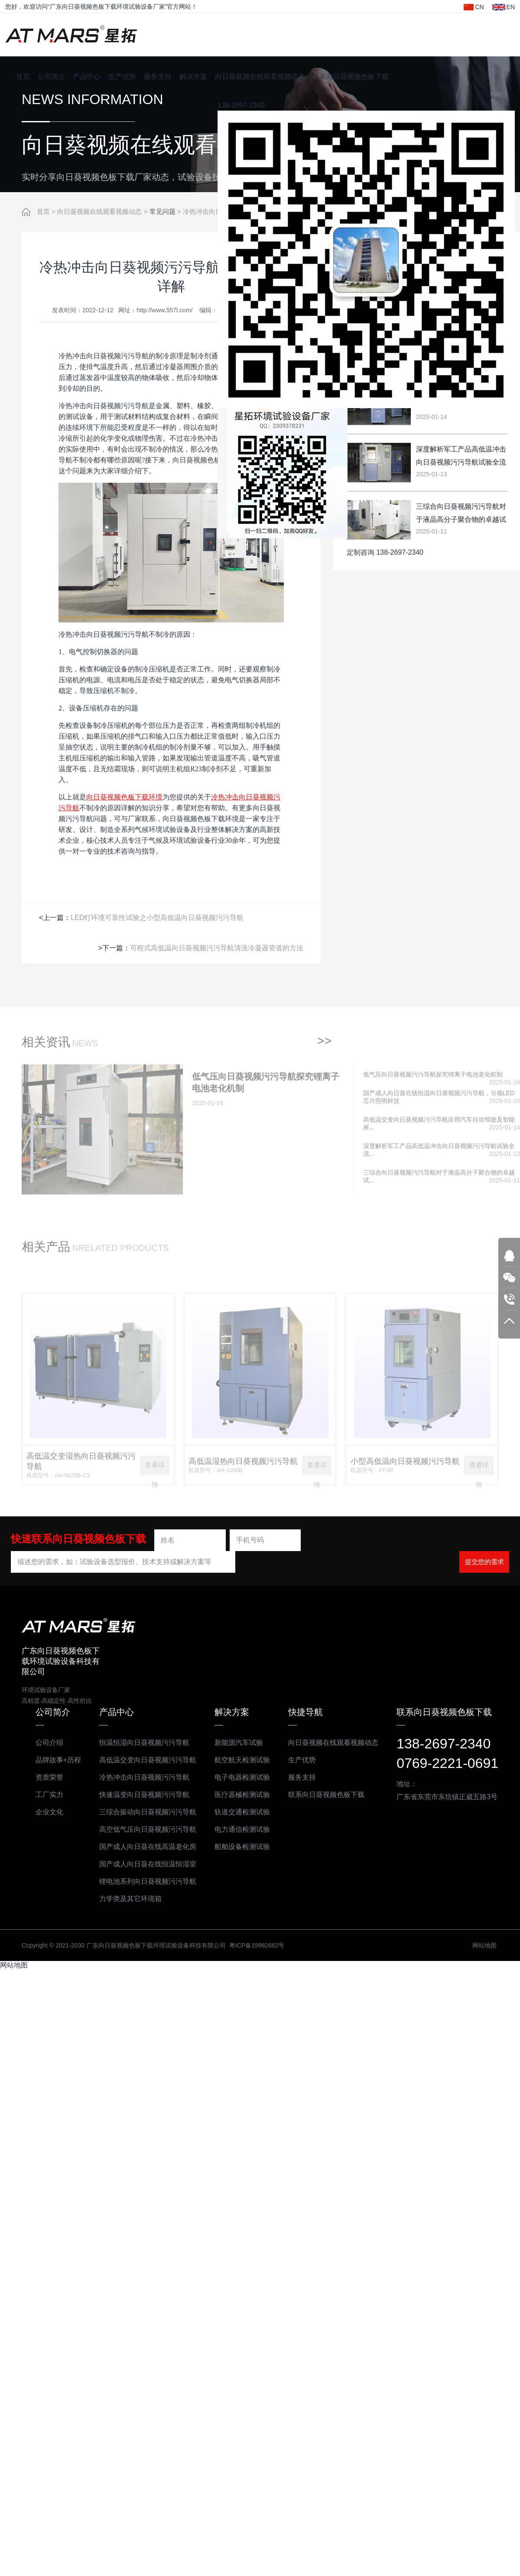  What do you see at coordinates (324, 1047) in the screenshot?
I see `>>` at bounding box center [324, 1047].